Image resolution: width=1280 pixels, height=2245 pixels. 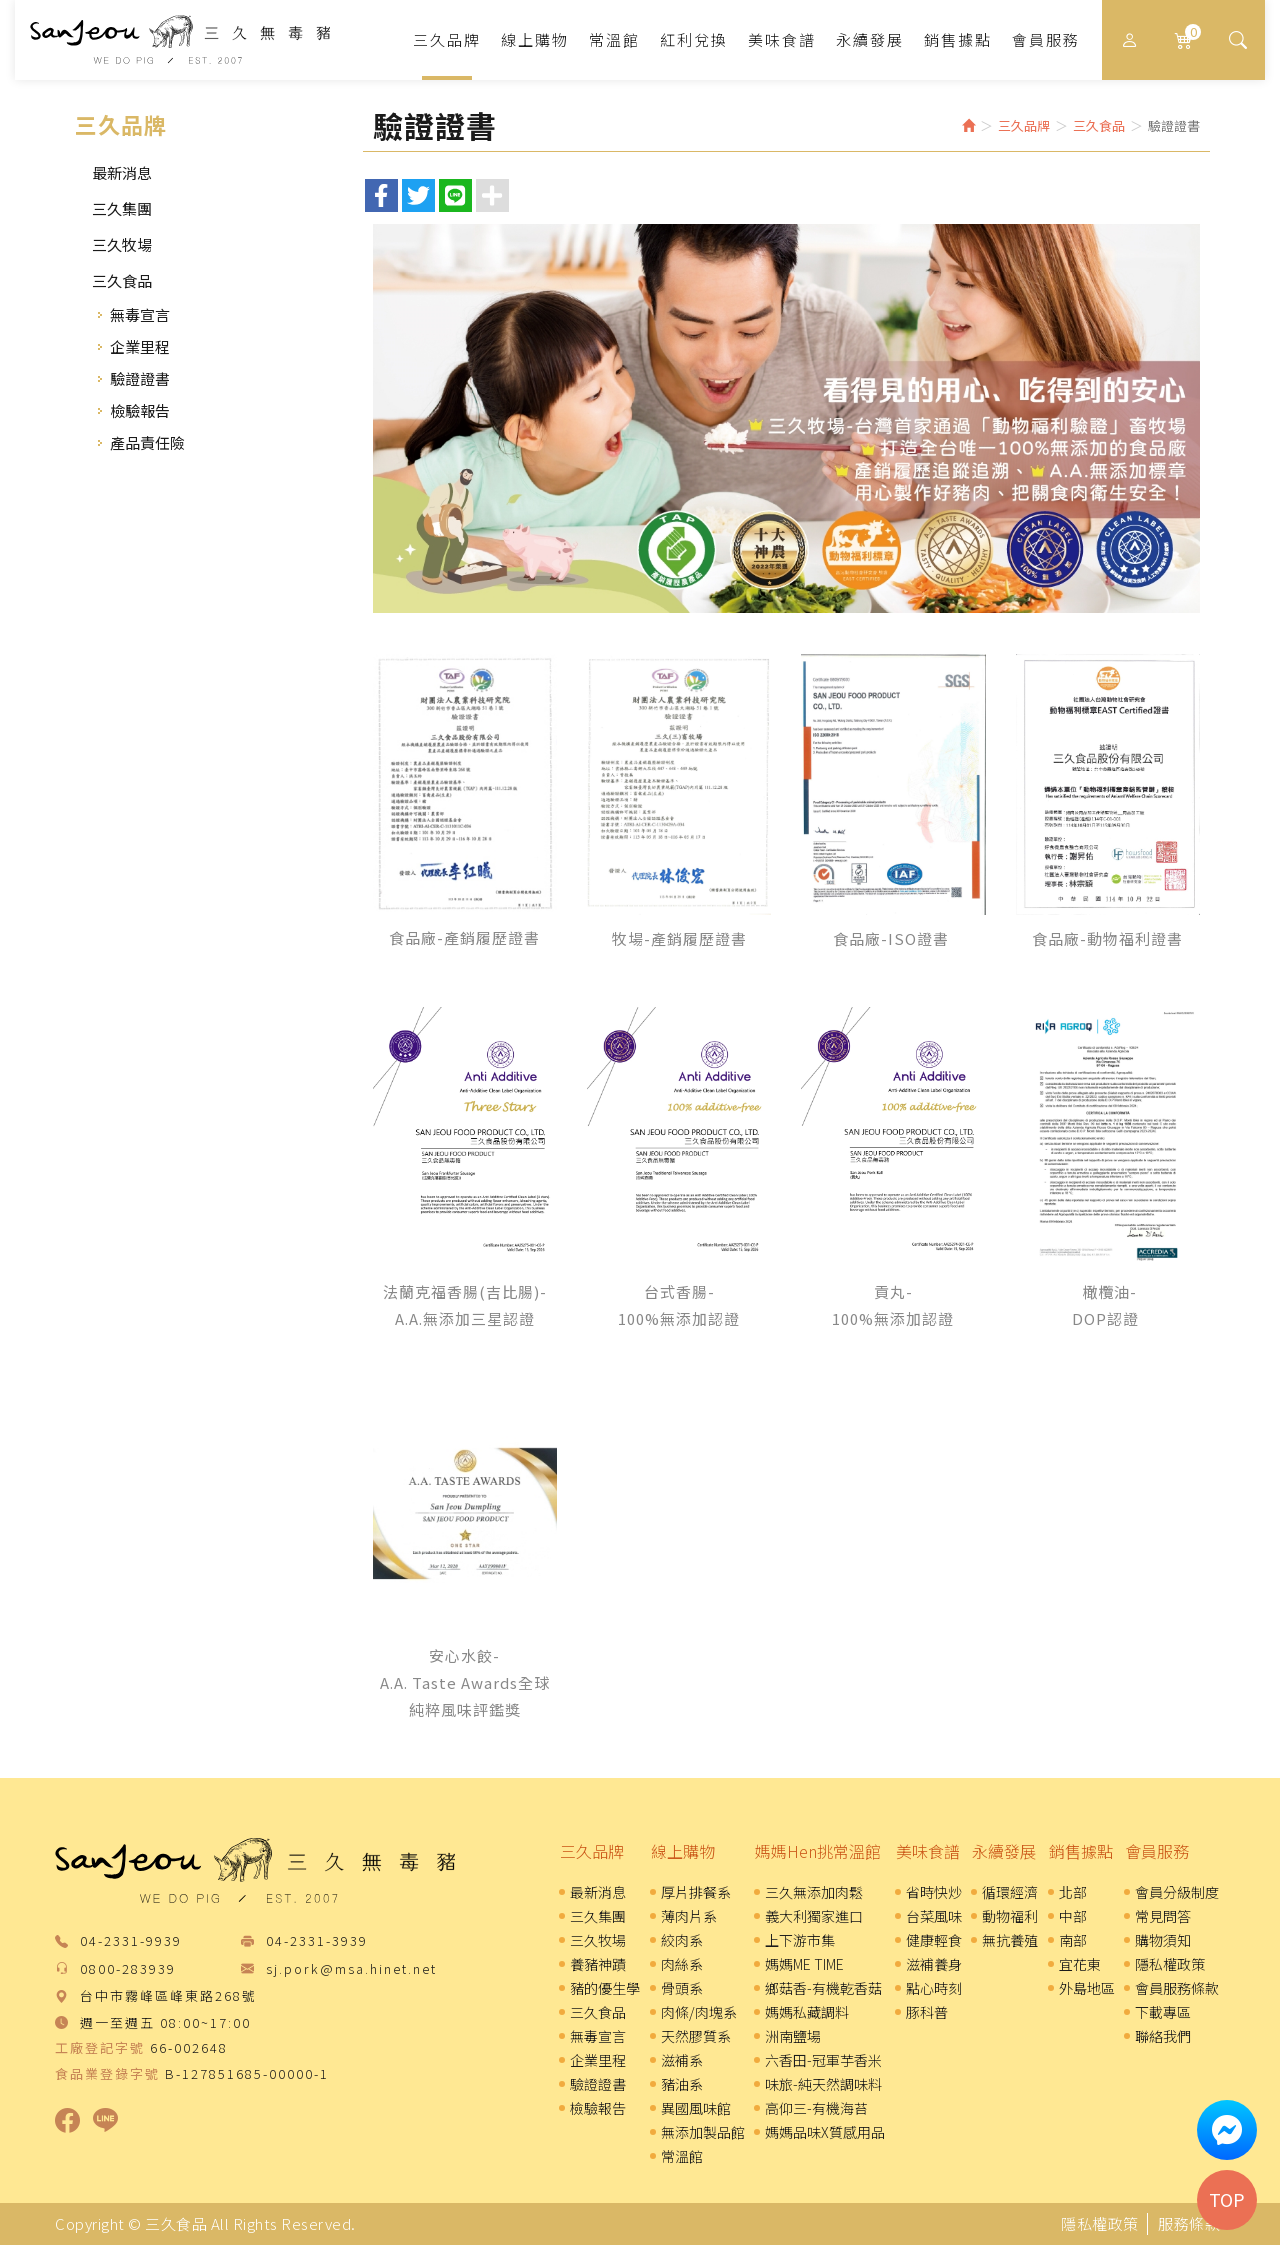 What do you see at coordinates (1010, 1940) in the screenshot?
I see `無抗養殖` at bounding box center [1010, 1940].